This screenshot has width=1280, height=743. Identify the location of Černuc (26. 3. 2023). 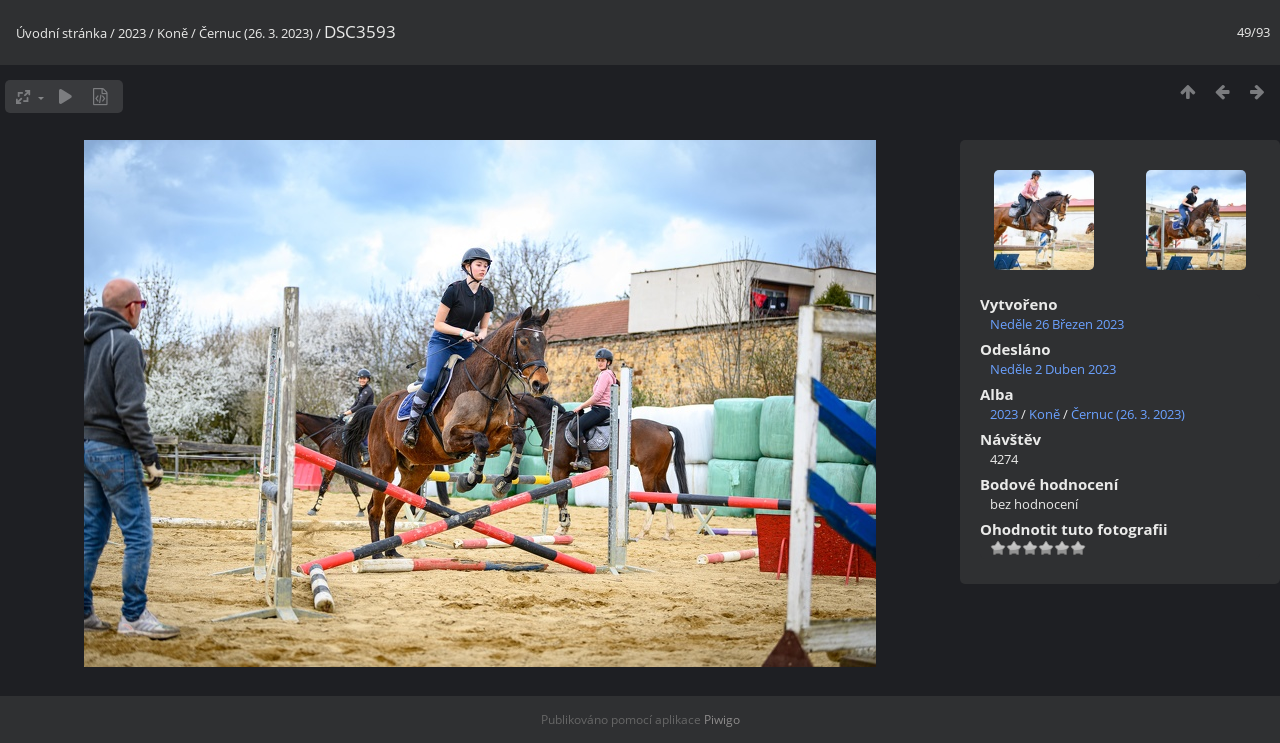
(256, 33).